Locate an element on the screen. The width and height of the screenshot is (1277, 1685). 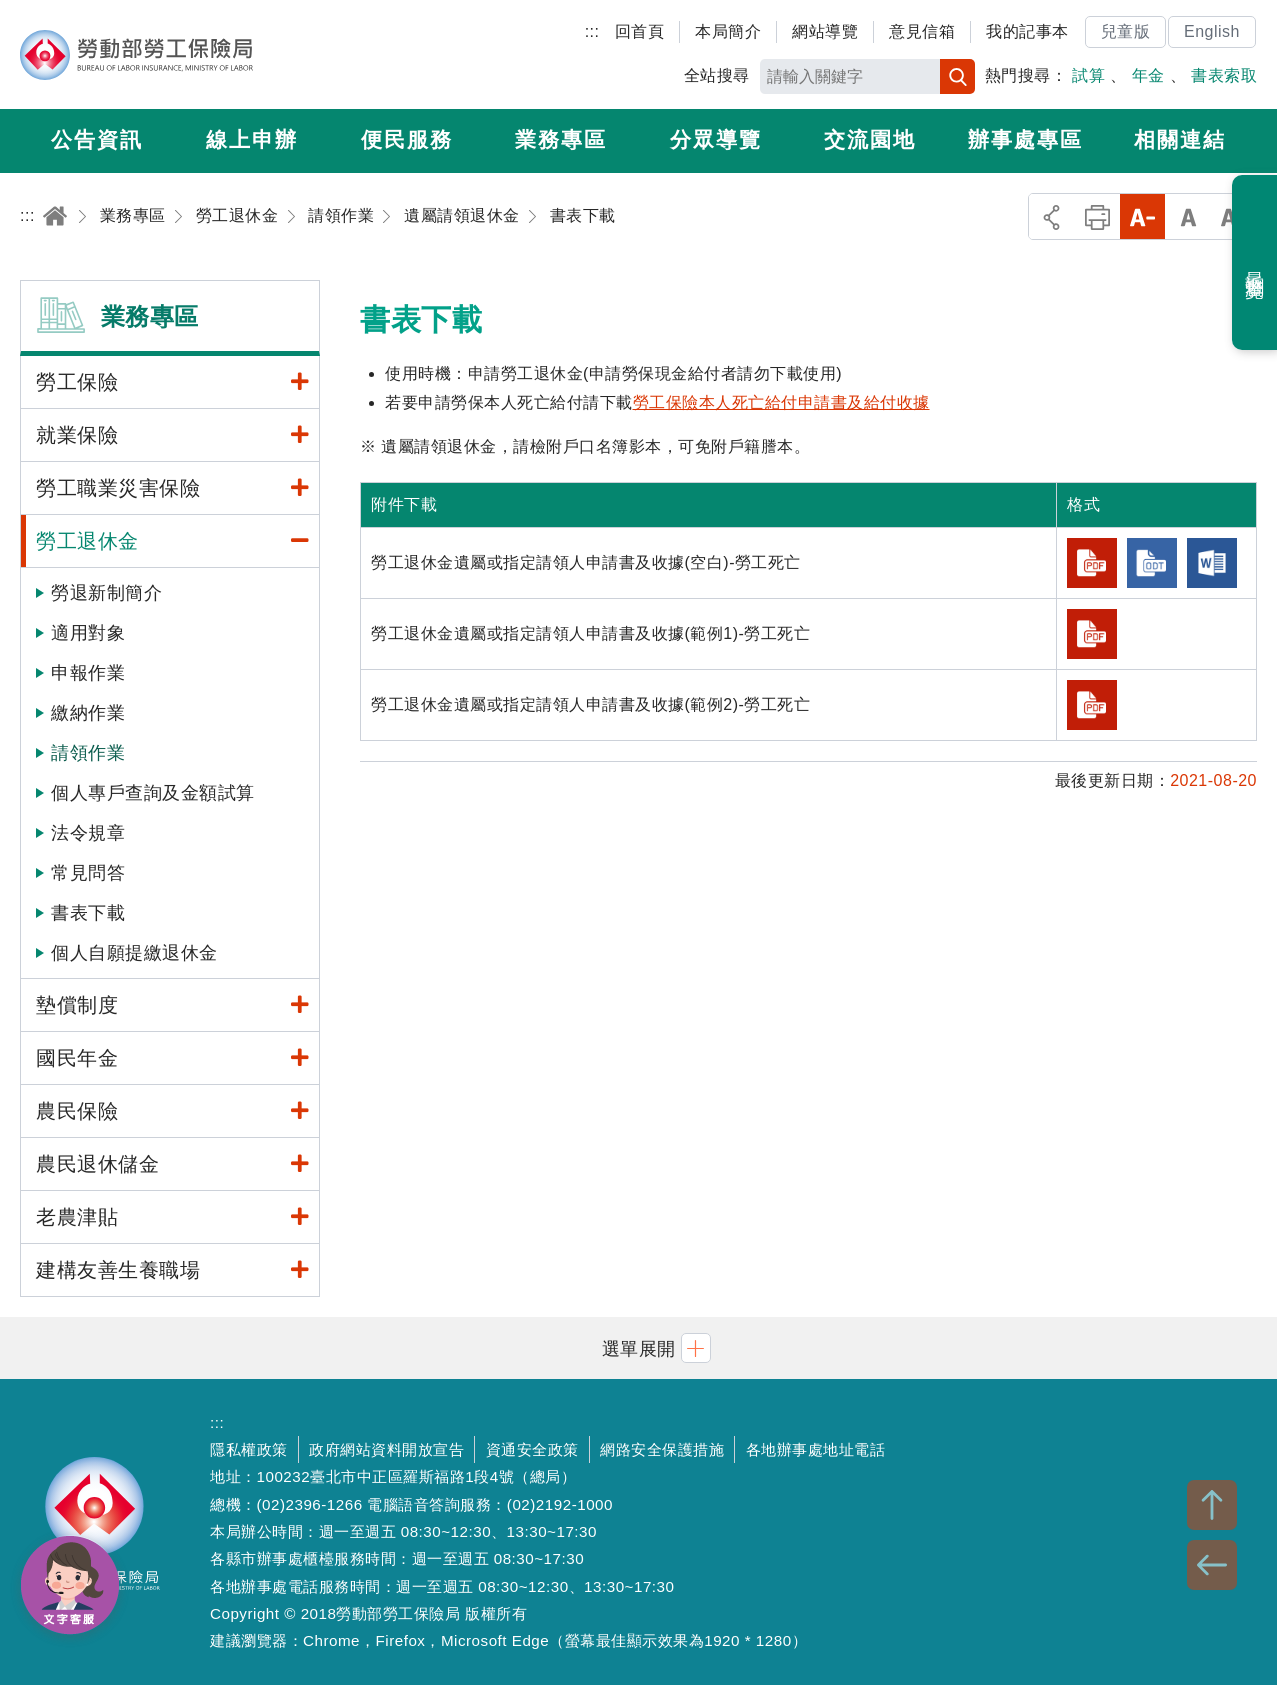
適用對象 is located at coordinates (88, 633).